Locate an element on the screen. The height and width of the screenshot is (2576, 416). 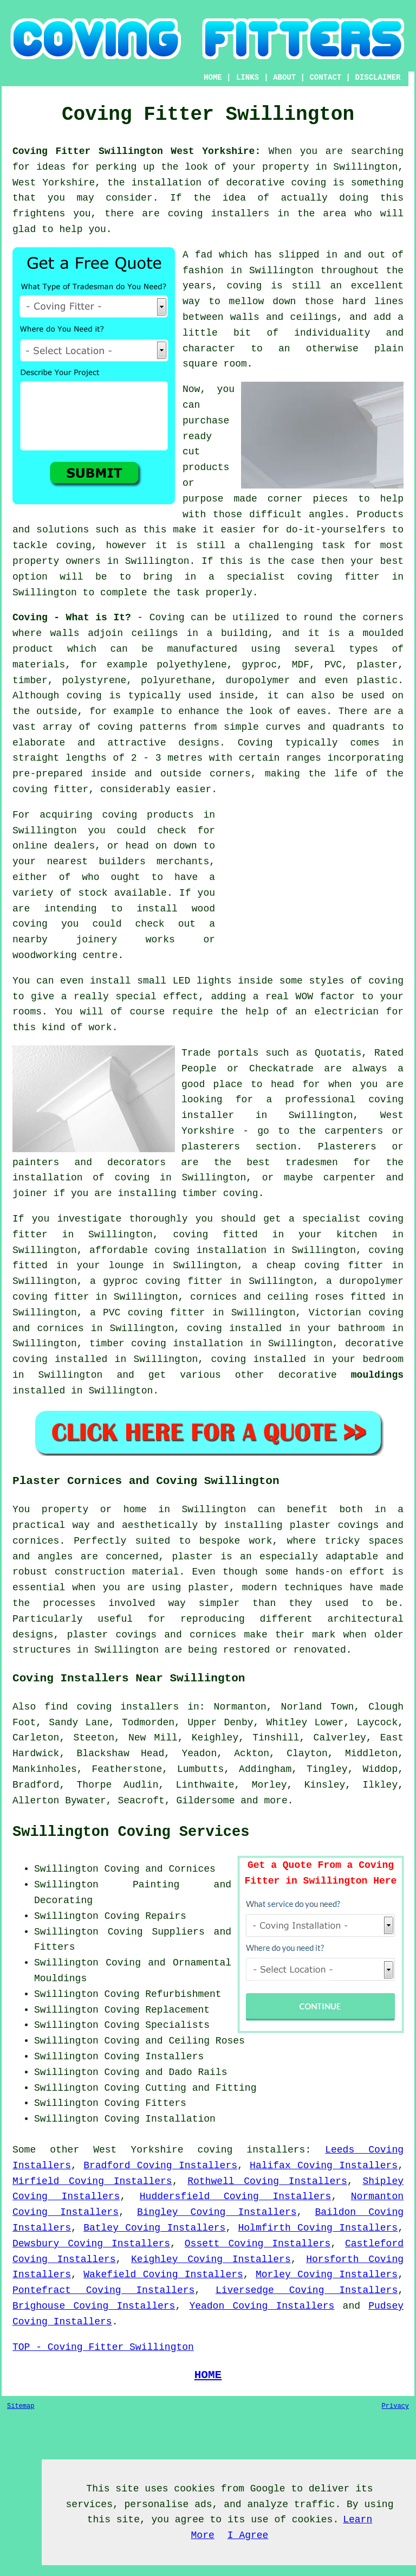
I Agree is located at coordinates (248, 2535).